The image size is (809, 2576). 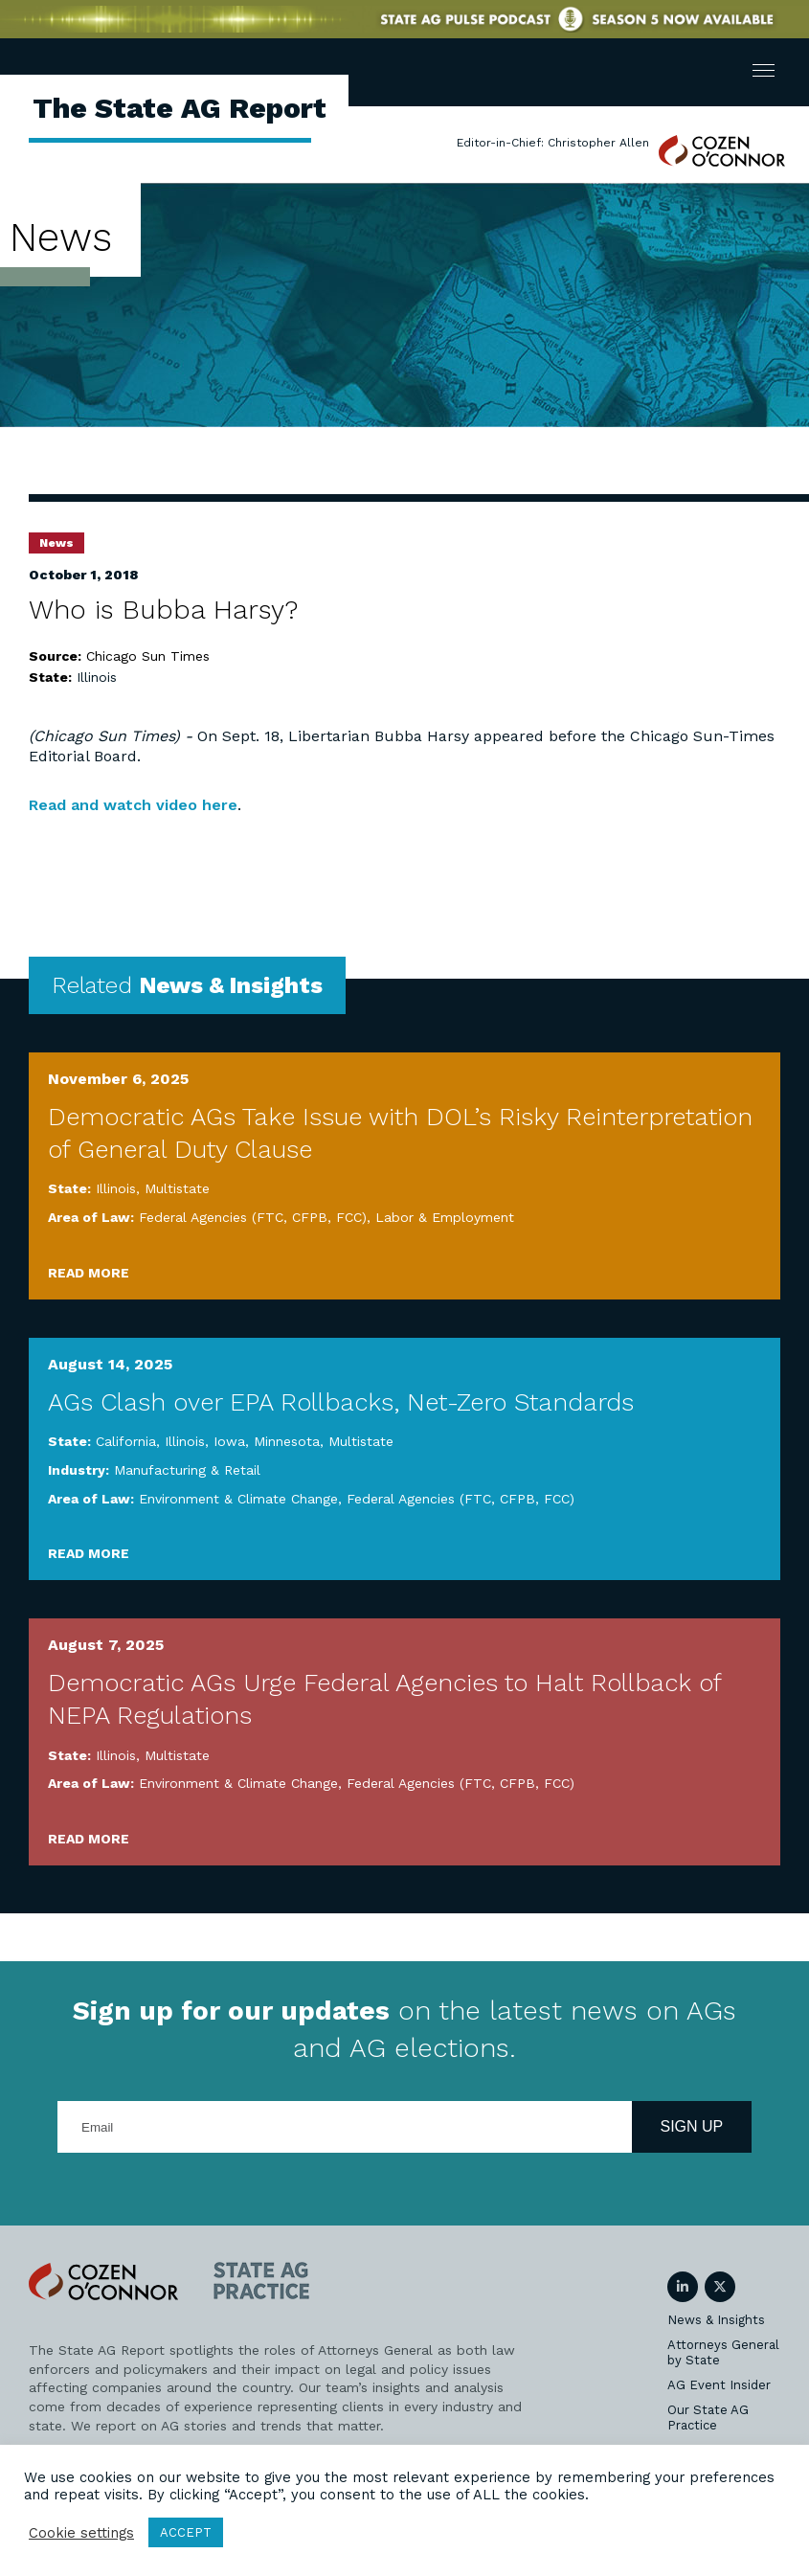 What do you see at coordinates (708, 2417) in the screenshot?
I see `Our State AG Practice` at bounding box center [708, 2417].